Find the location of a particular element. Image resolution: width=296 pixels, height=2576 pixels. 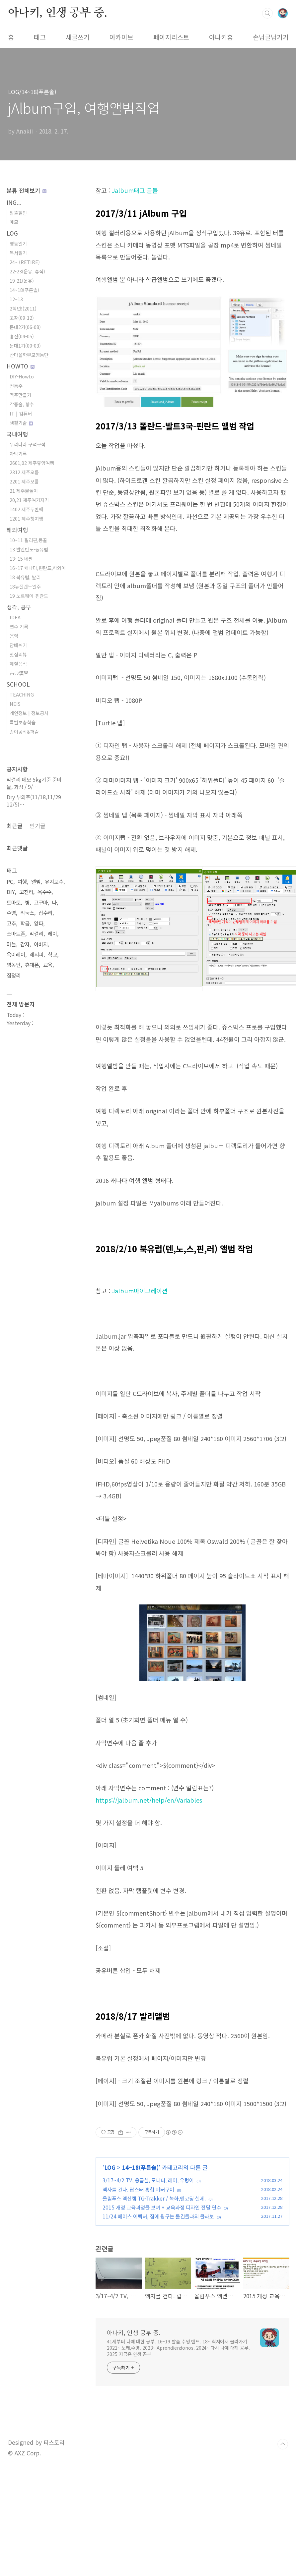

IT | 컴퓨터 is located at coordinates (21, 413).